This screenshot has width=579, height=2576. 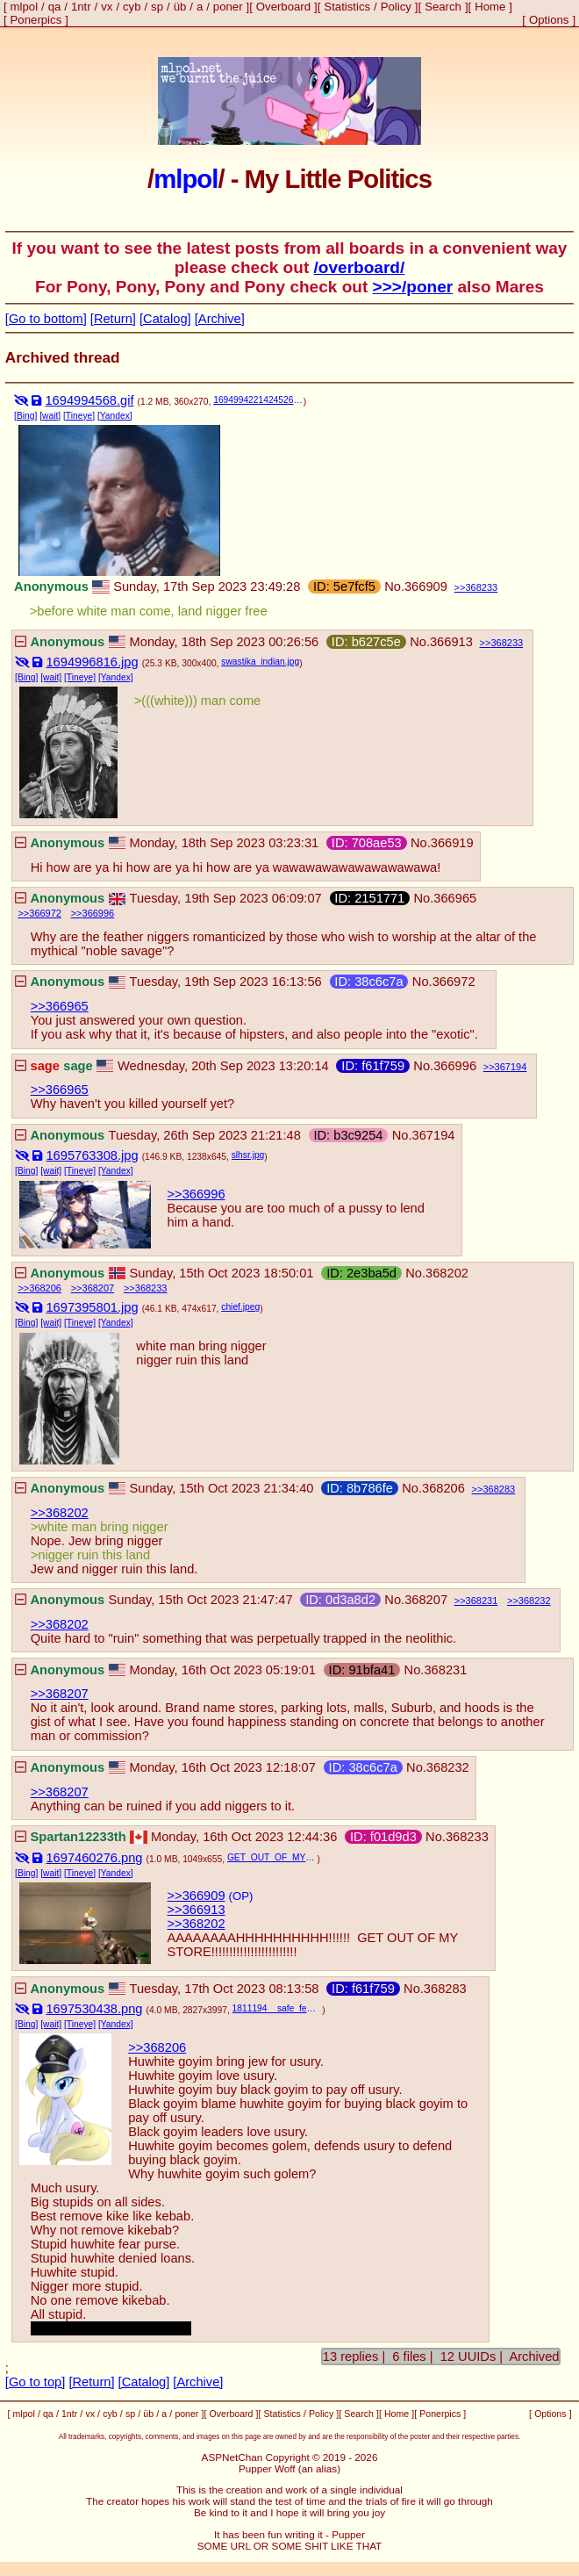 I want to click on [Go to top], so click(x=35, y=2382).